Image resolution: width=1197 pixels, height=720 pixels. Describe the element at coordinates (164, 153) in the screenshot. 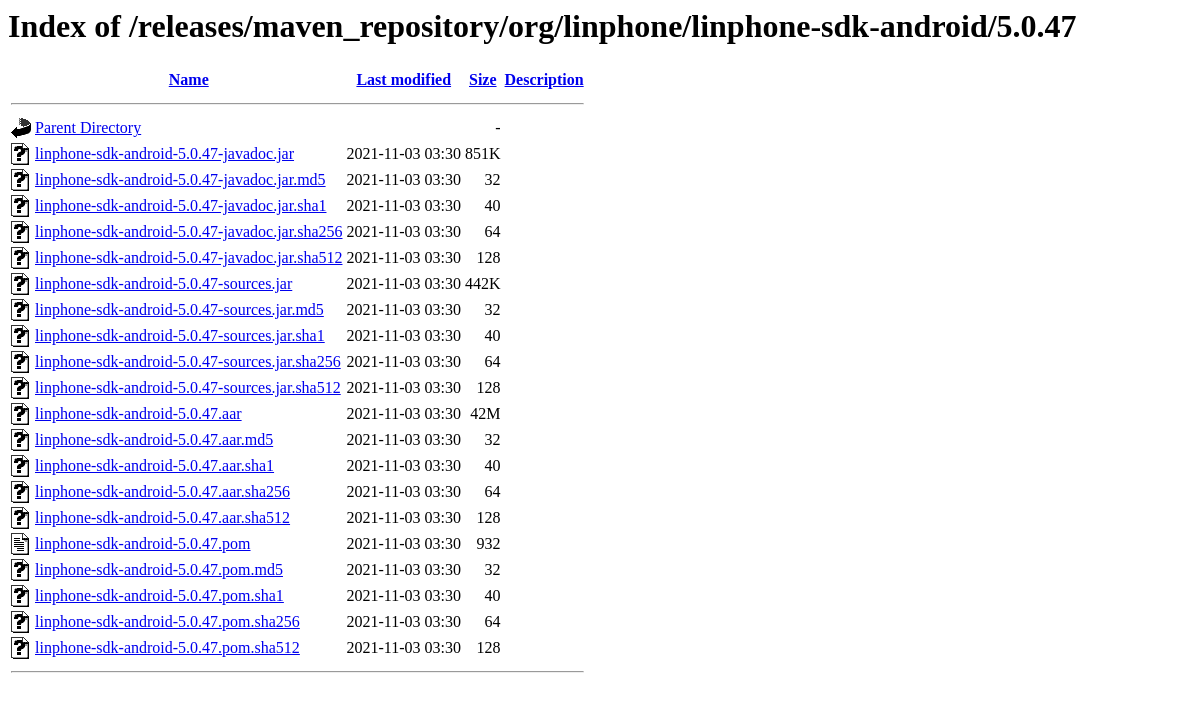

I see `linphone-sdk-android-5.0.47-javadoc.jar` at that location.